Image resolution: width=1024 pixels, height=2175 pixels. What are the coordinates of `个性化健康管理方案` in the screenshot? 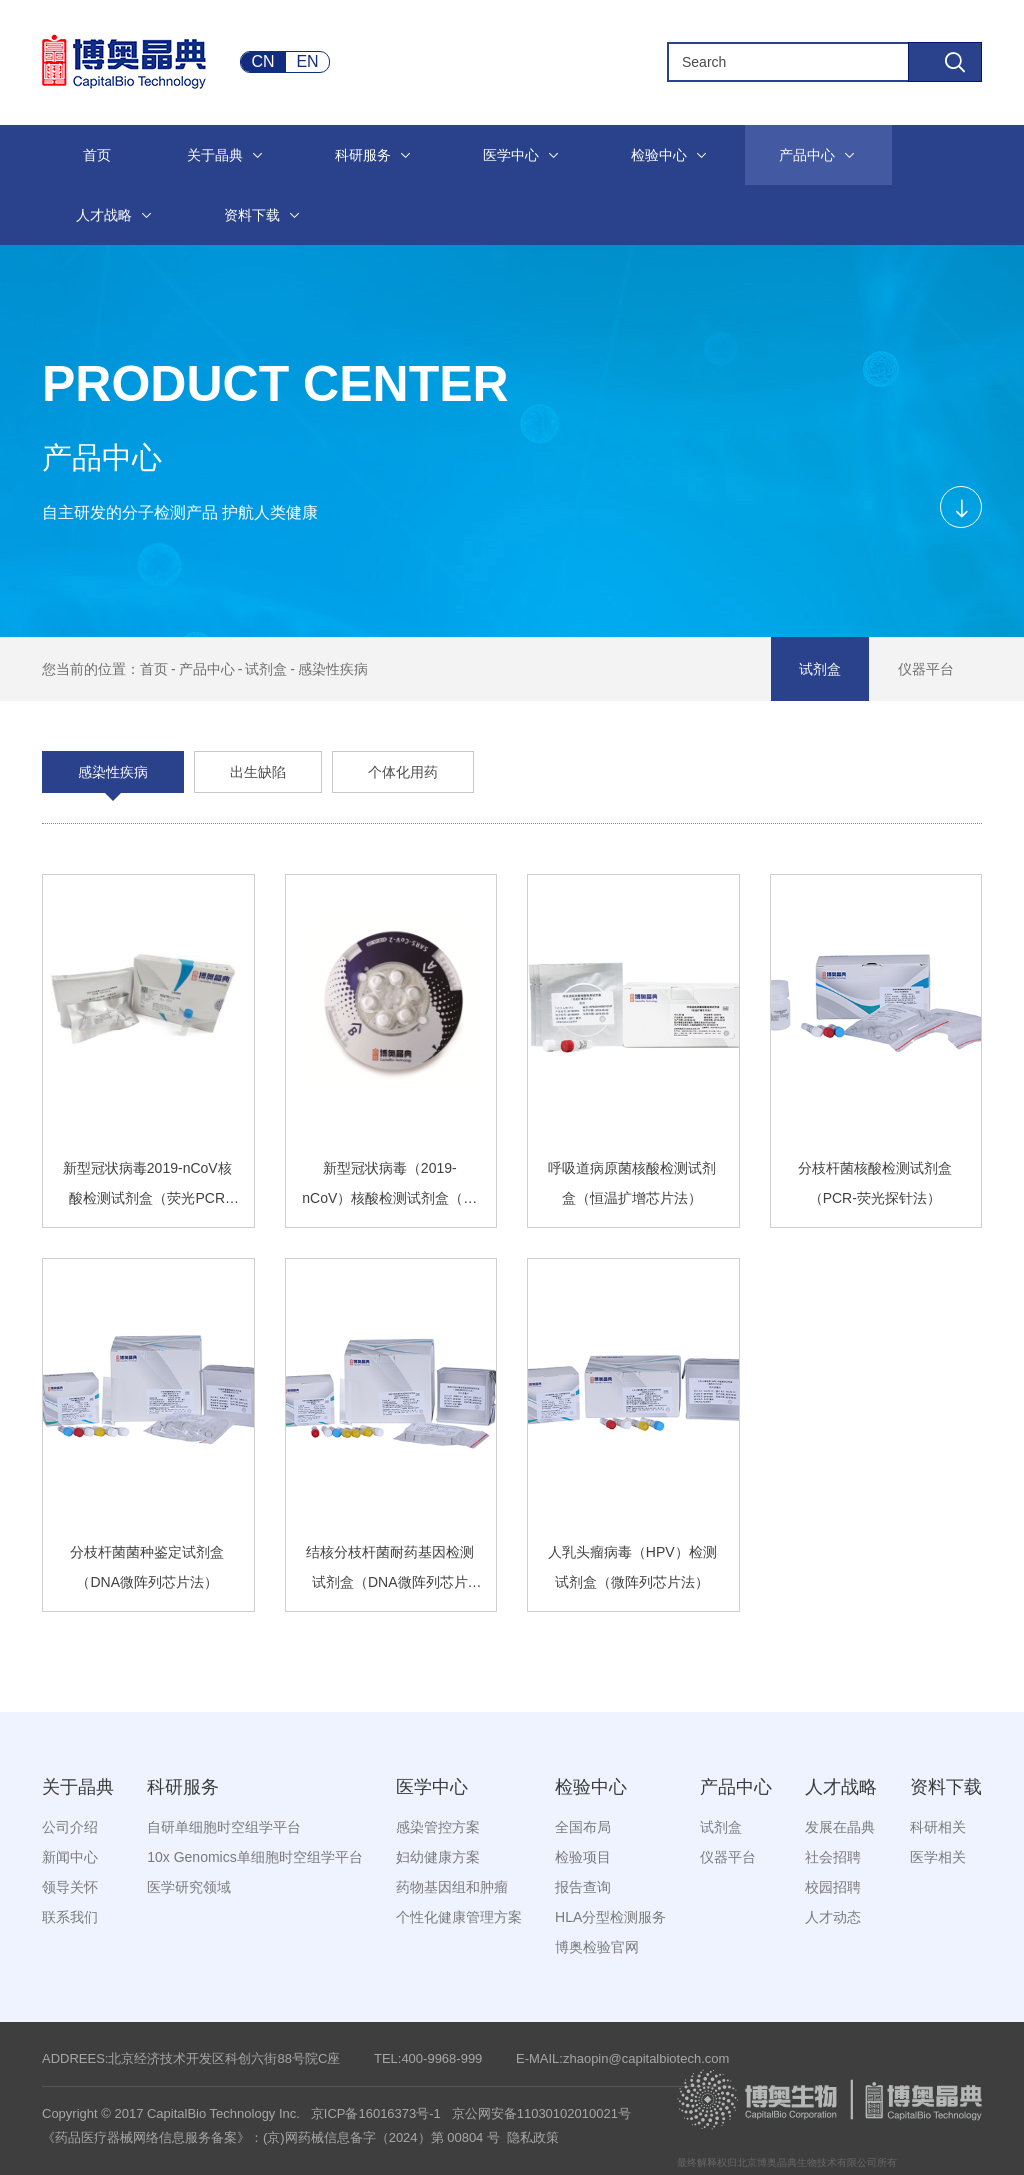 It's located at (459, 1917).